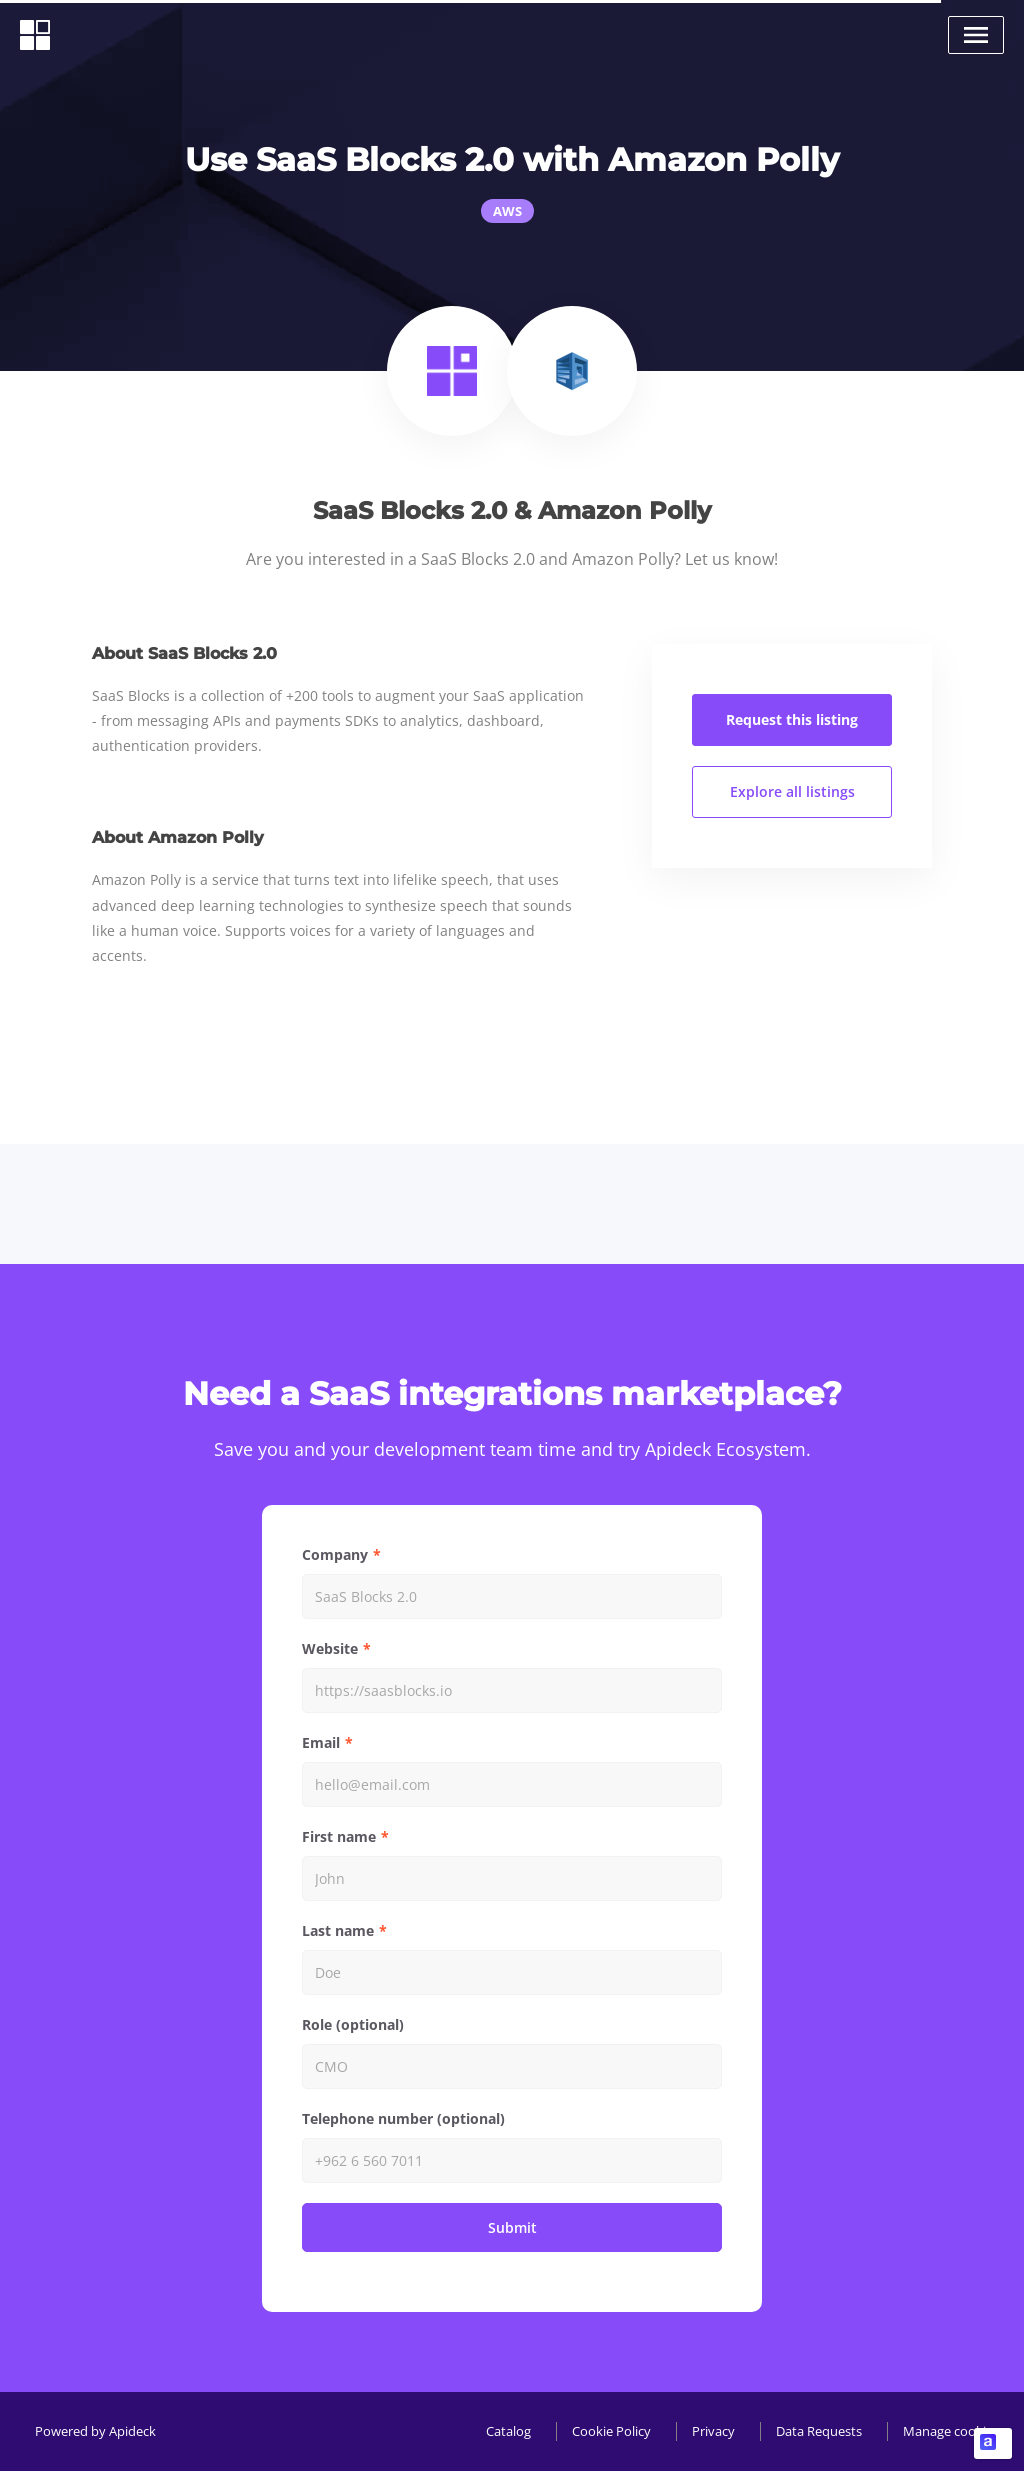  What do you see at coordinates (792, 791) in the screenshot?
I see `Explore all listings` at bounding box center [792, 791].